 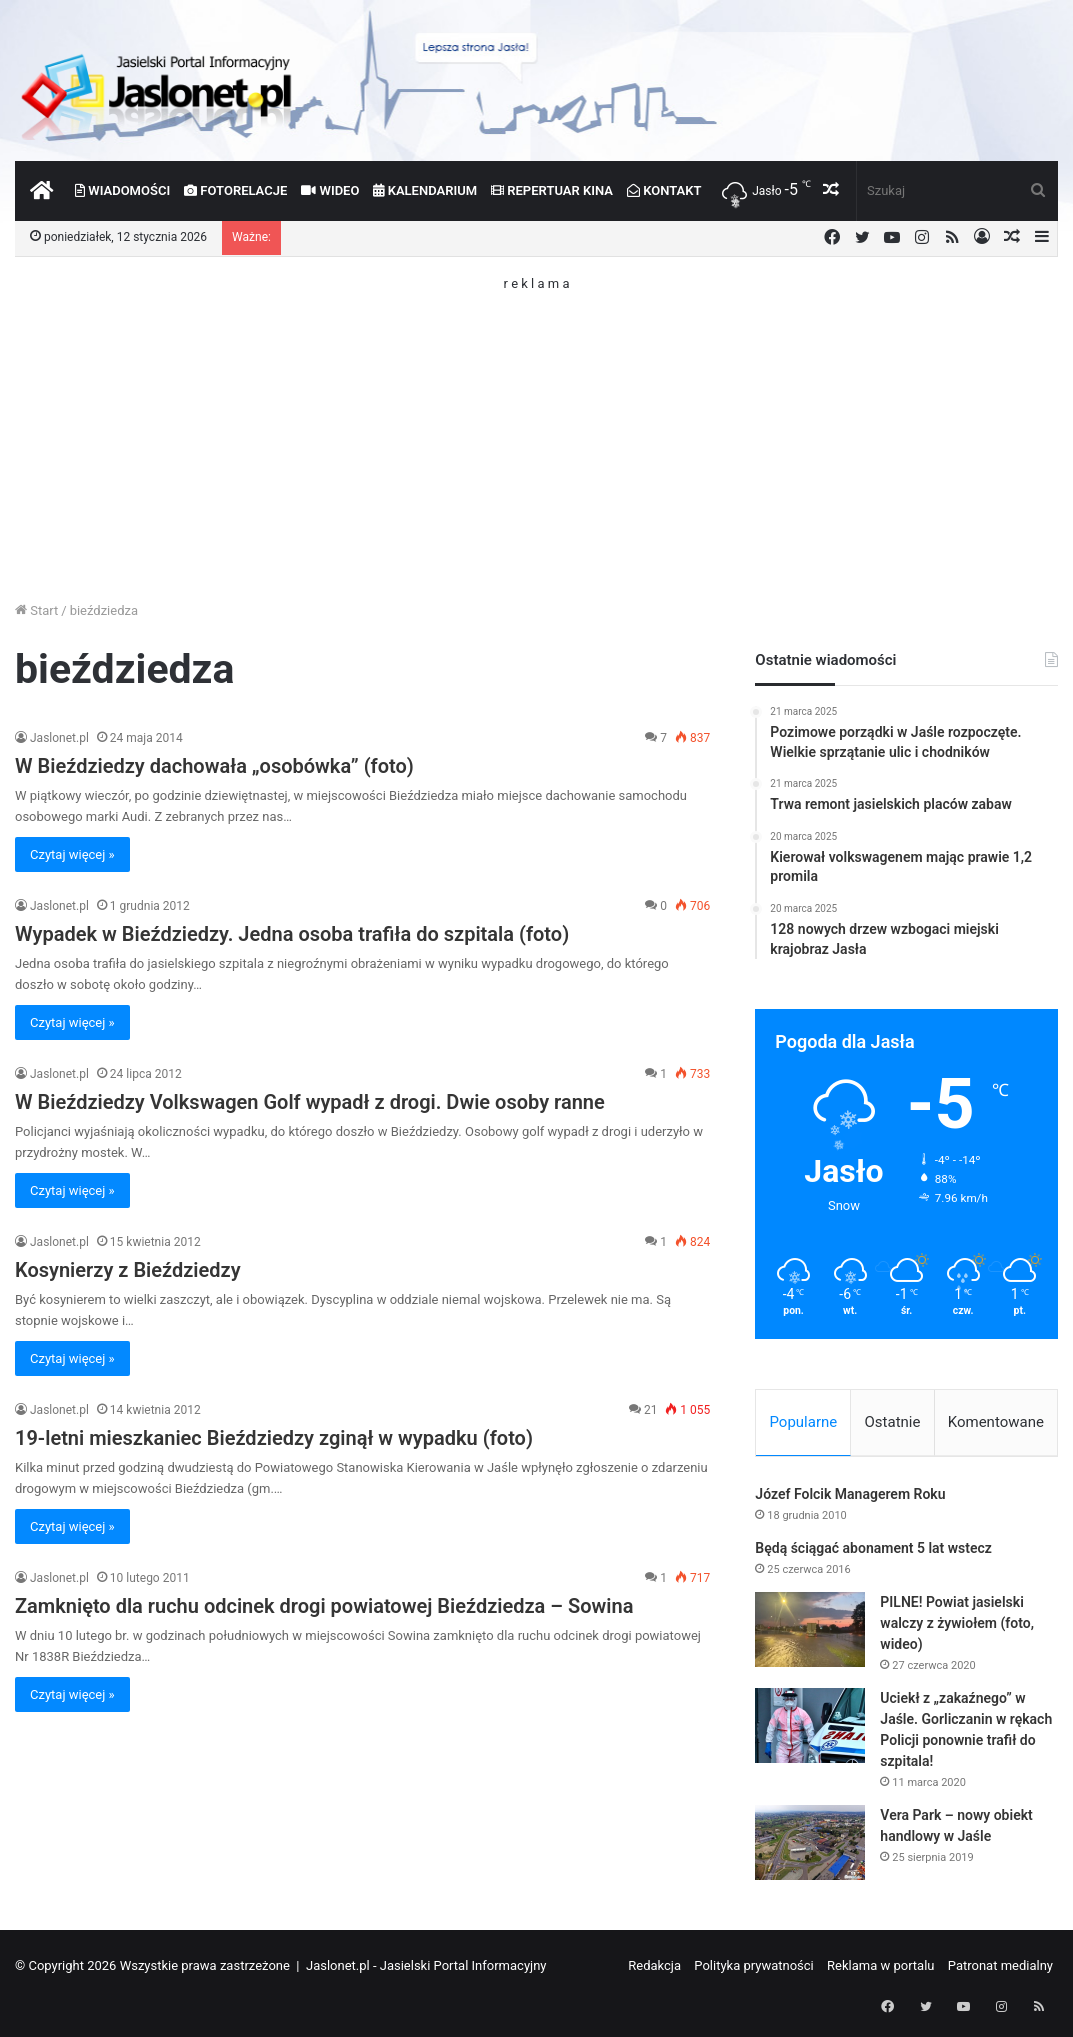 I want to click on Czytaj więcej », so click(x=72, y=854).